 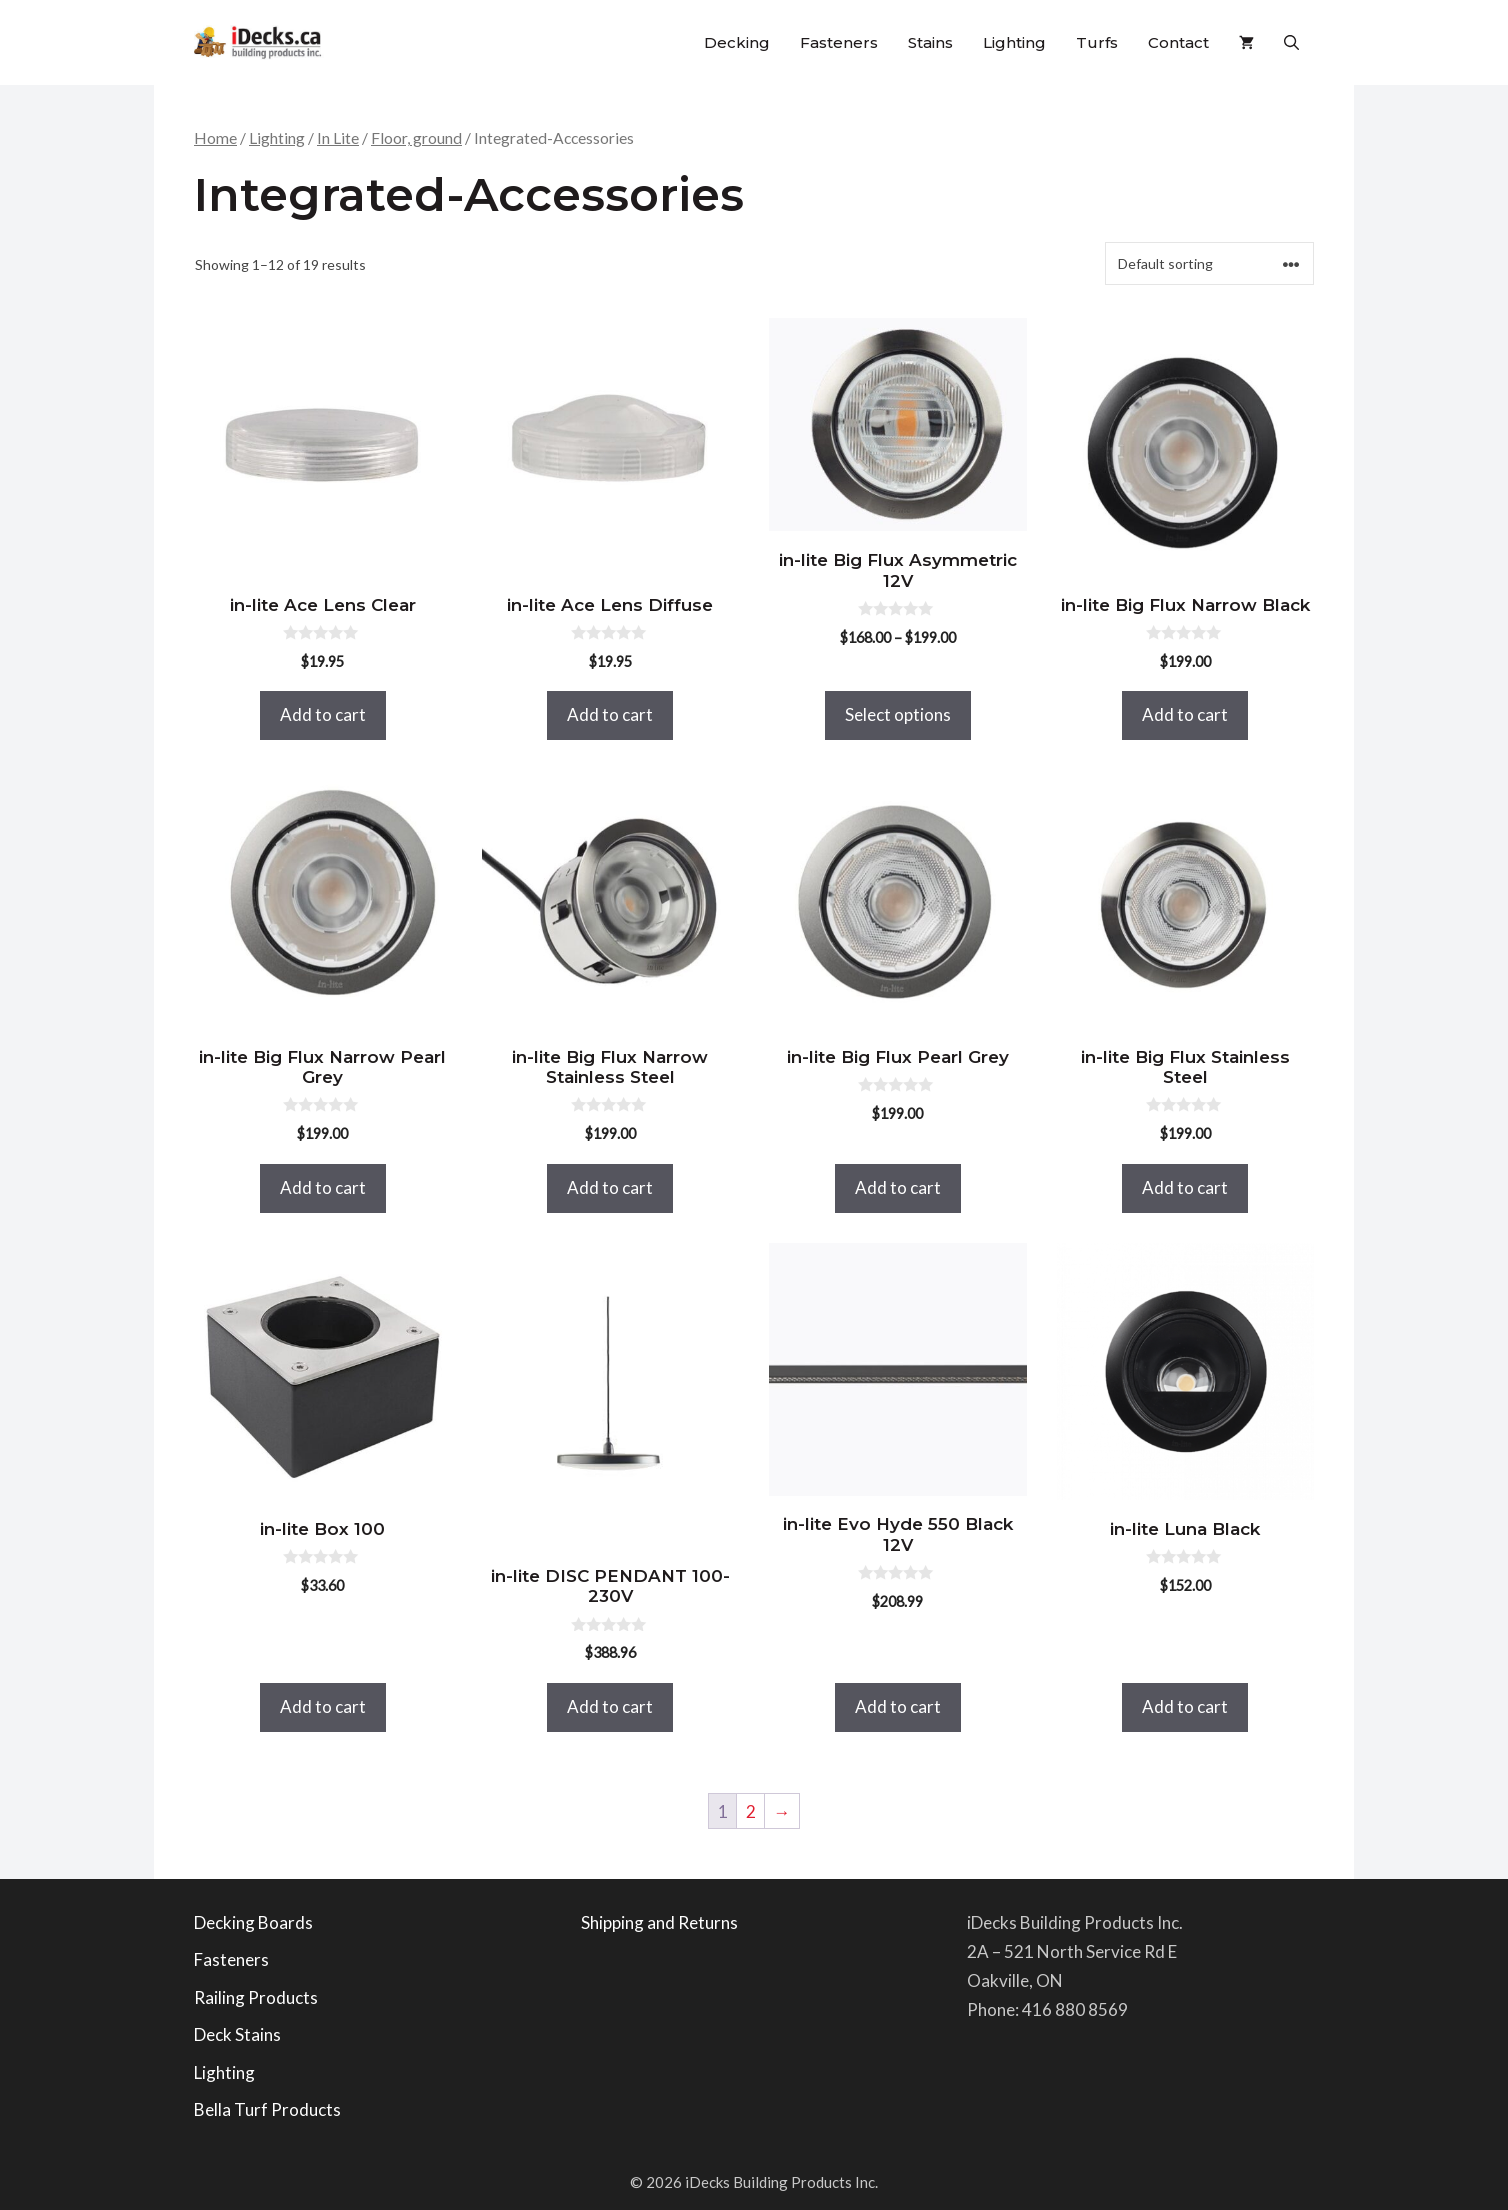 I want to click on Decking Boards, so click(x=253, y=1922).